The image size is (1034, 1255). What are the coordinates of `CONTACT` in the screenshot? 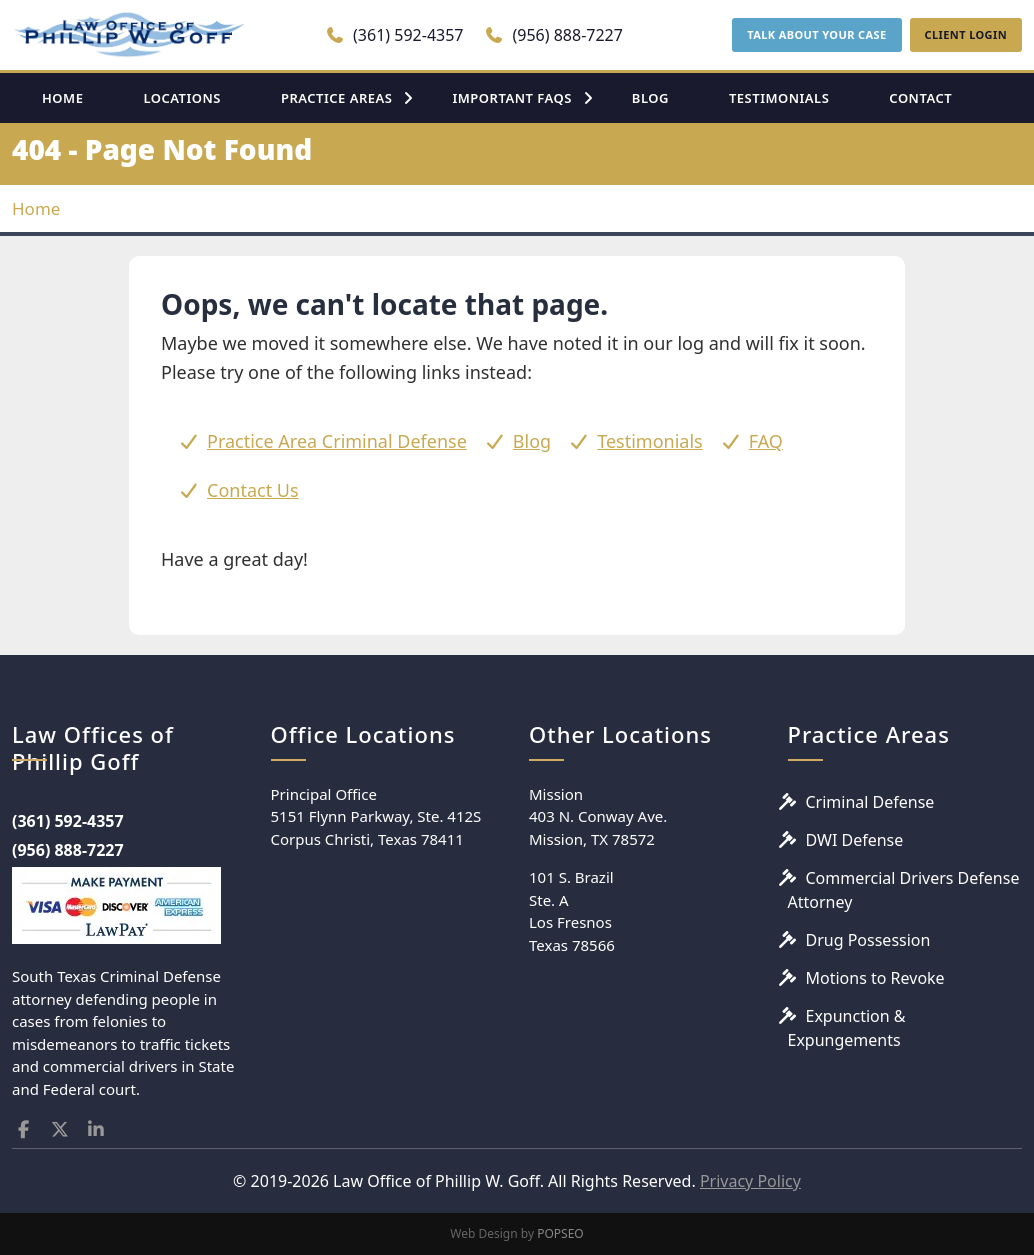 It's located at (920, 98).